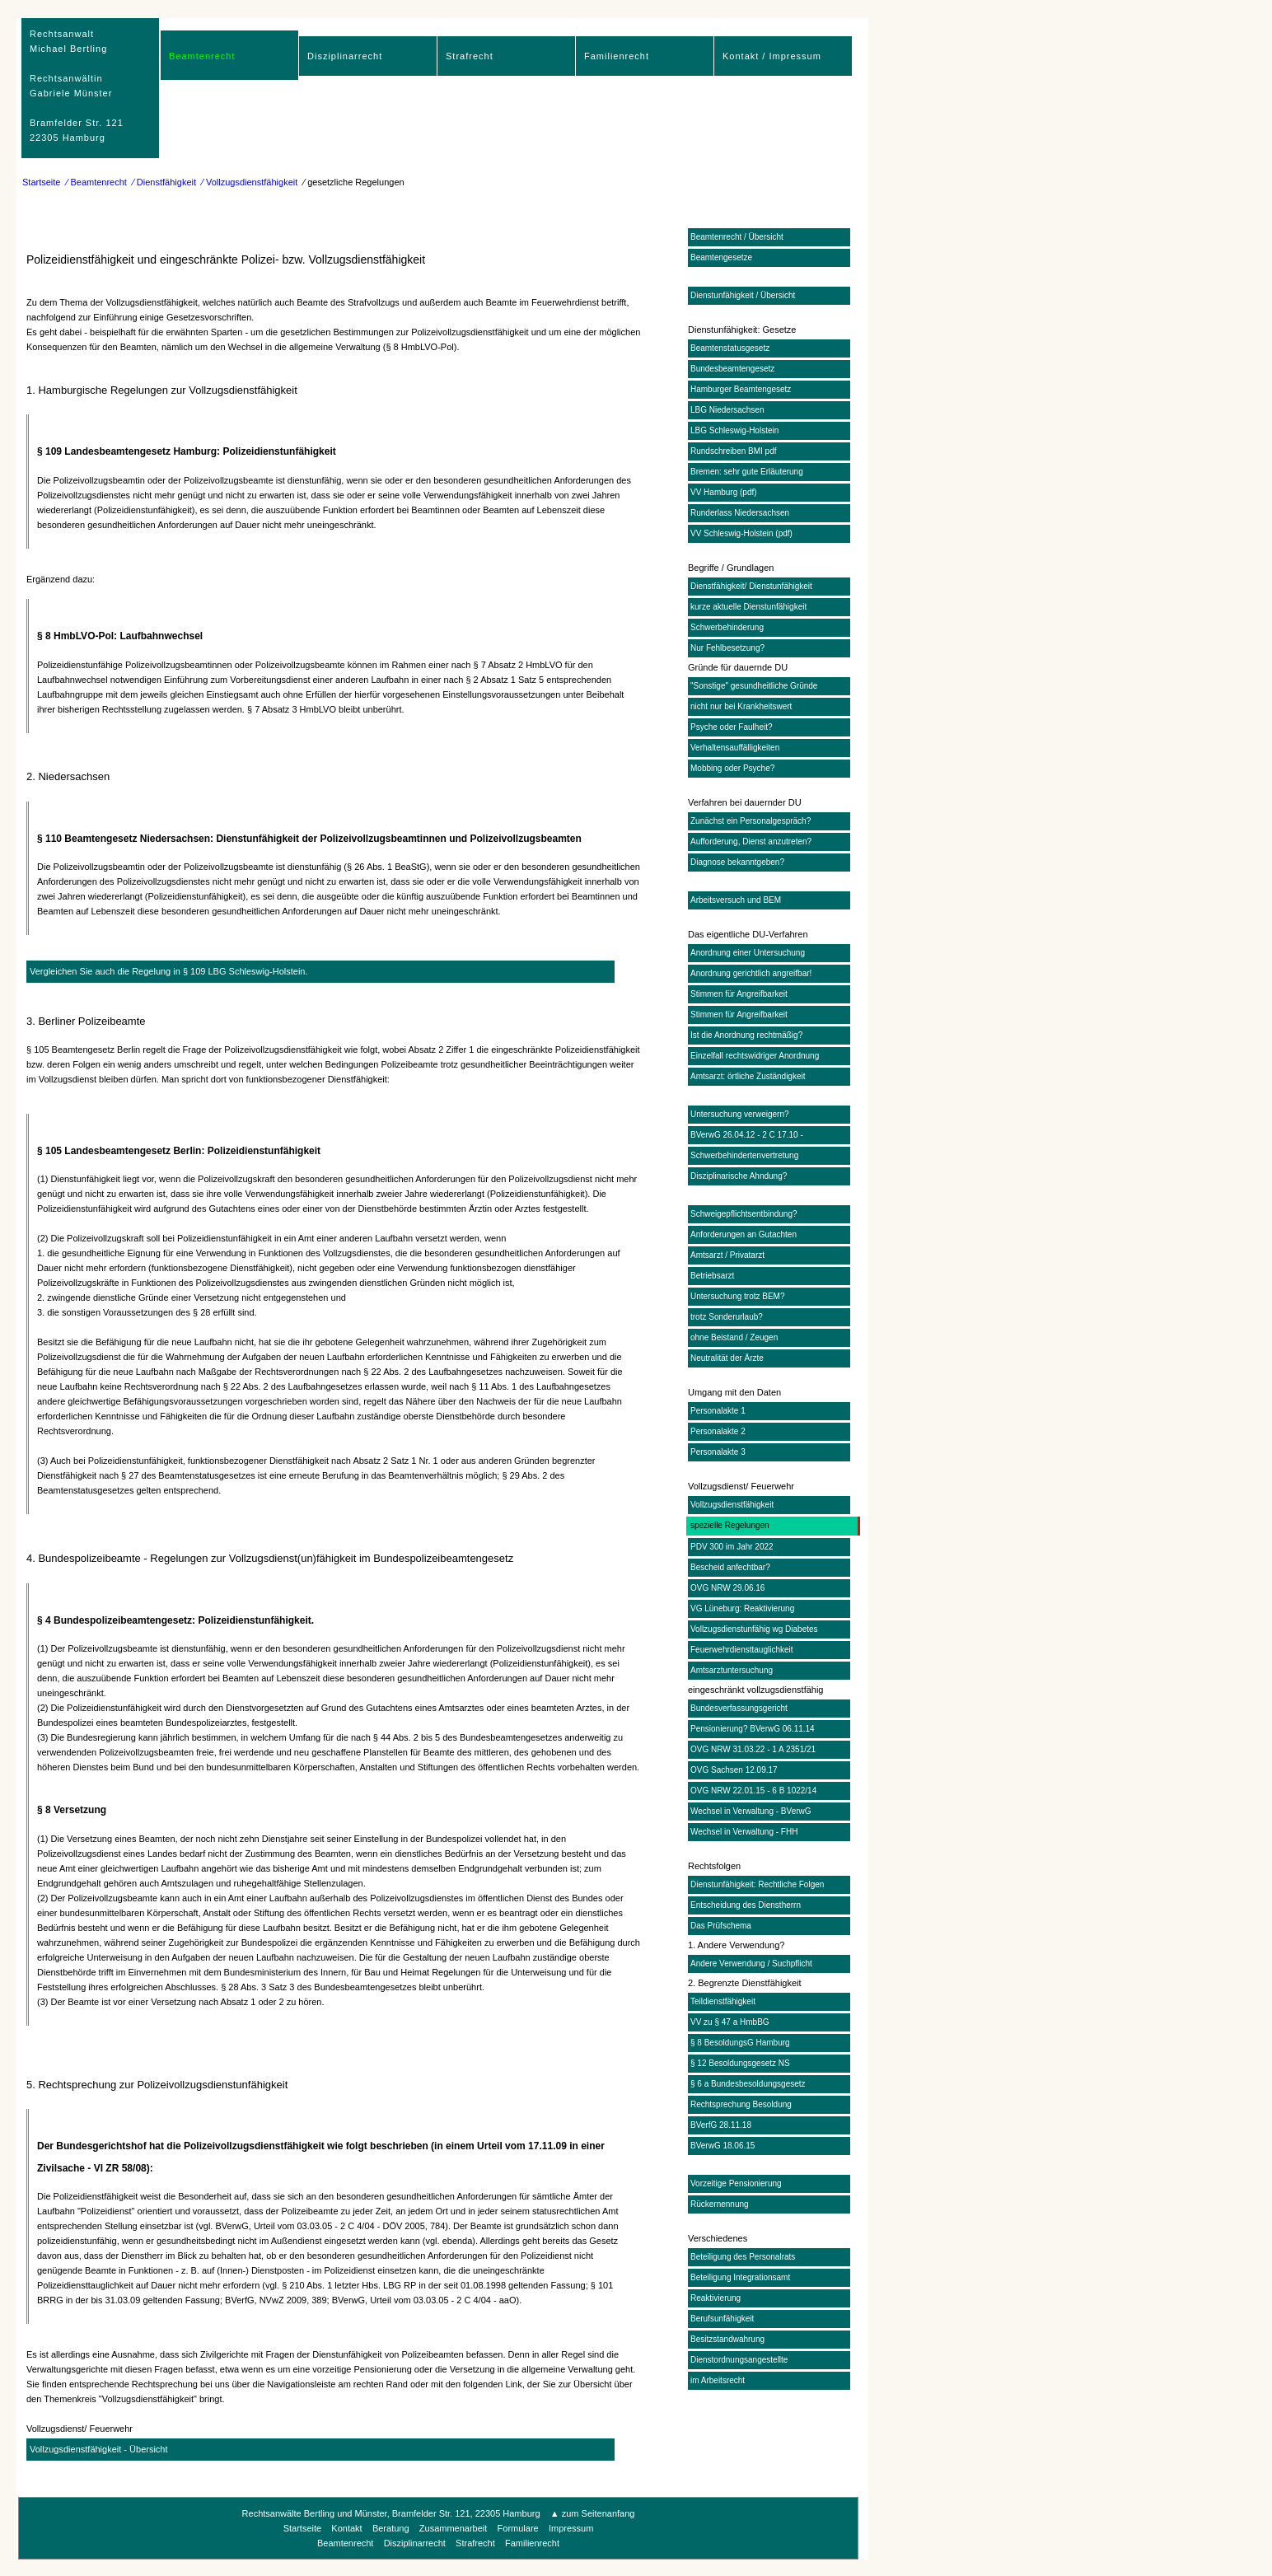 The height and width of the screenshot is (2576, 1272). I want to click on Personalakte 2, so click(718, 1431).